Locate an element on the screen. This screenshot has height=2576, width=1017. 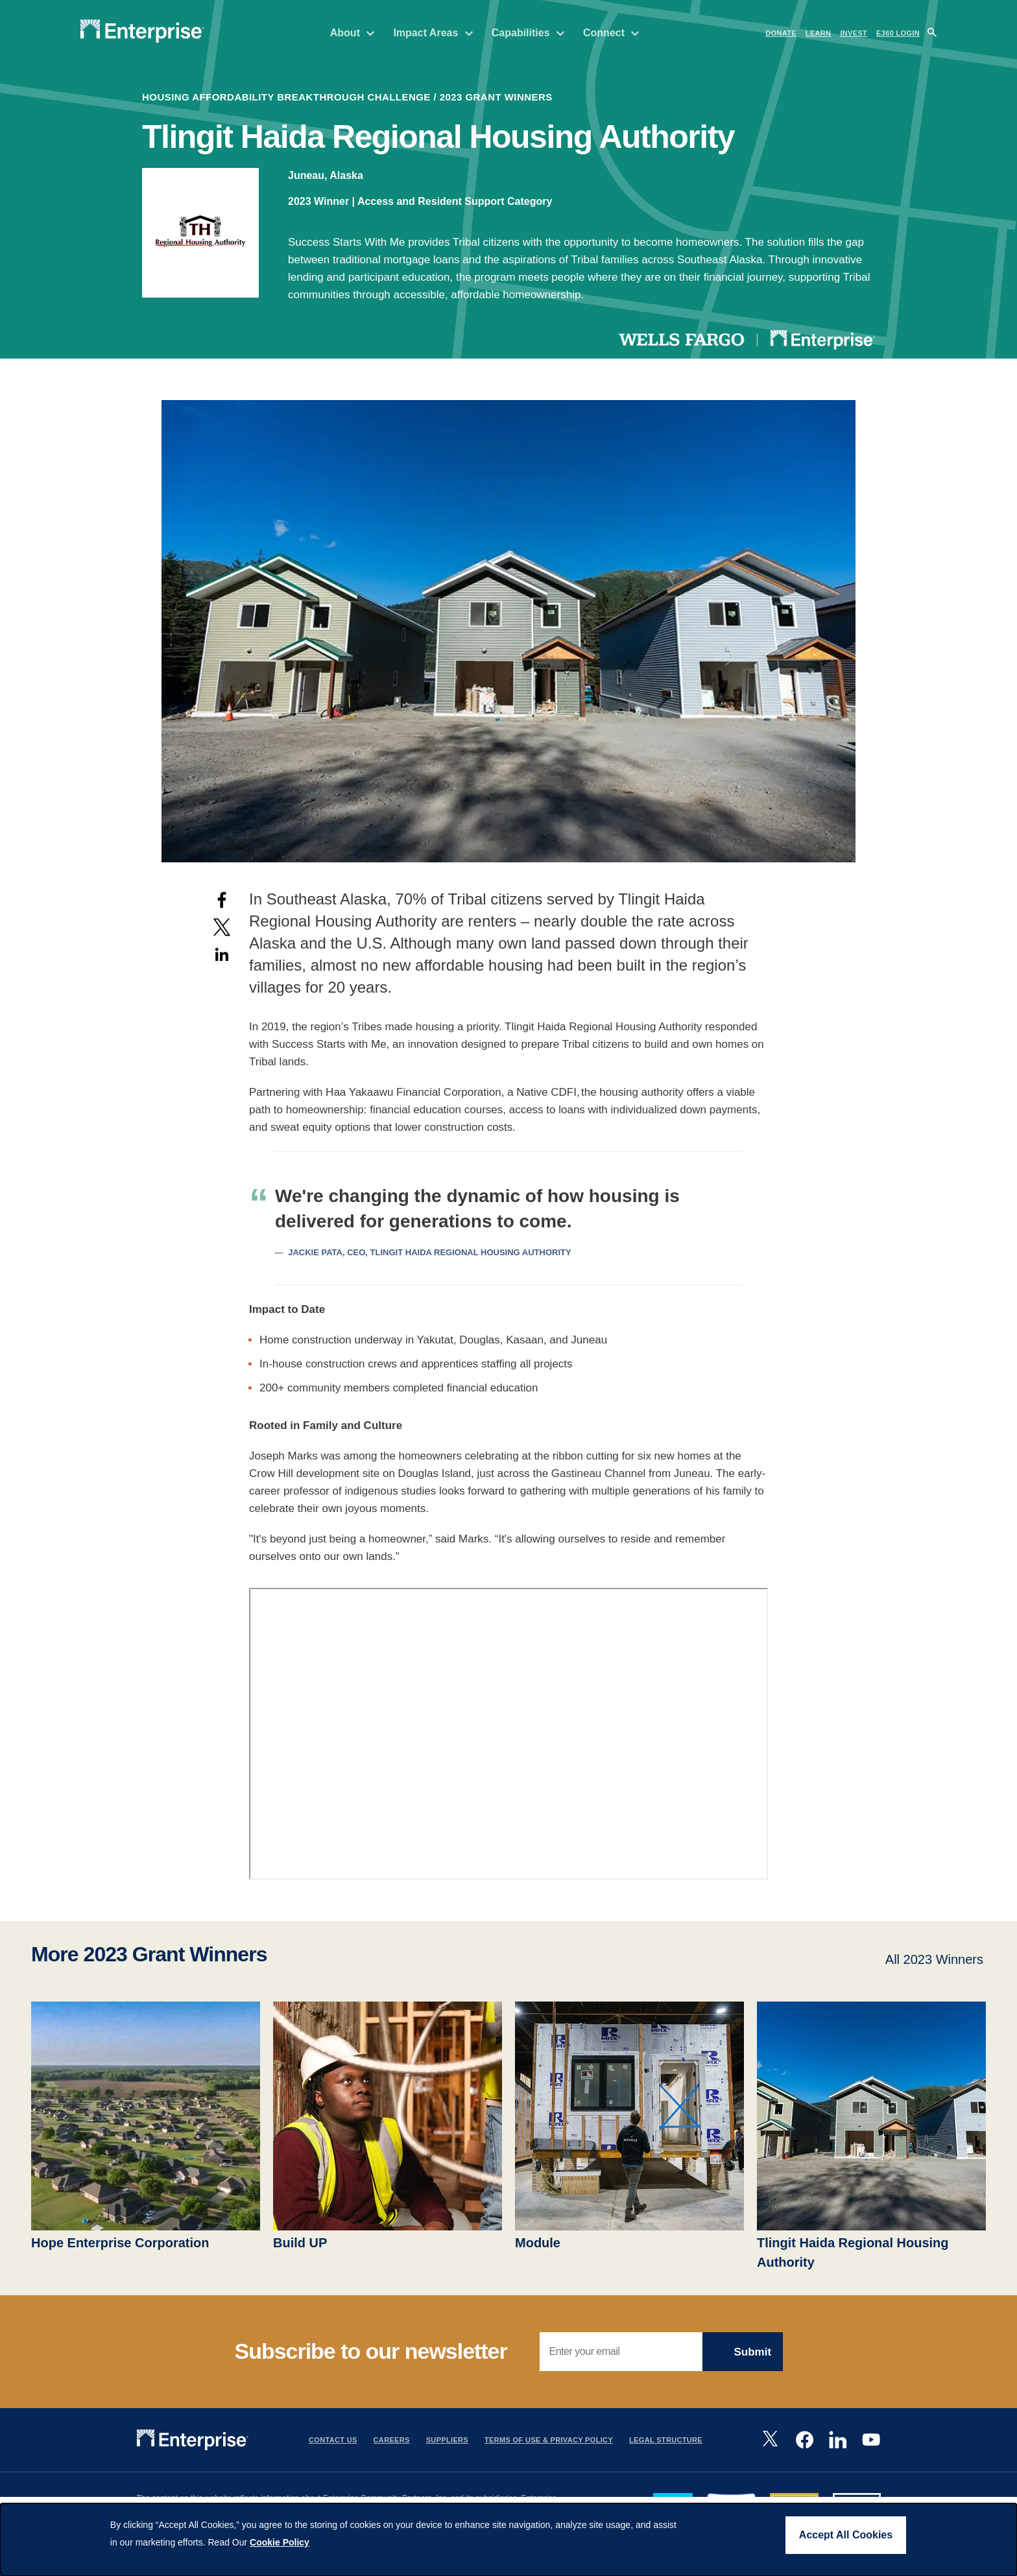
Cookie Policy is located at coordinates (279, 2542).